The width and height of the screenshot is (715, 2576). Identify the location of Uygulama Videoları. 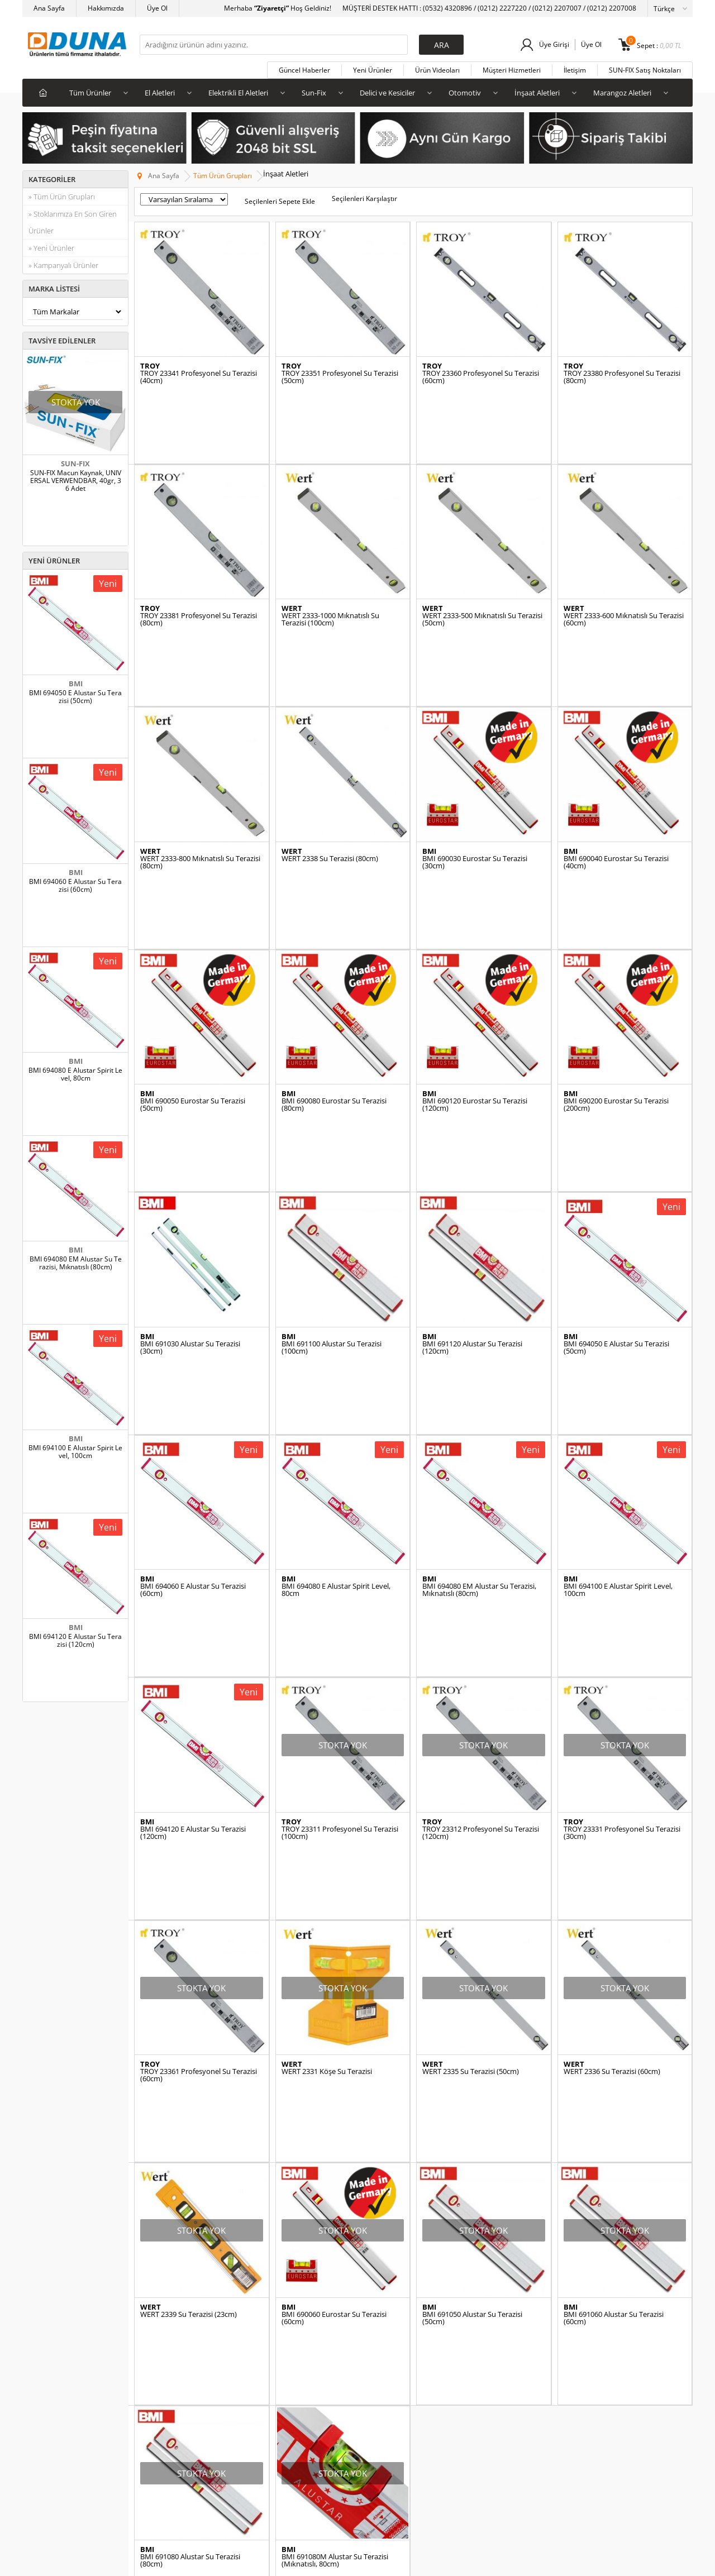
(170, 2337).